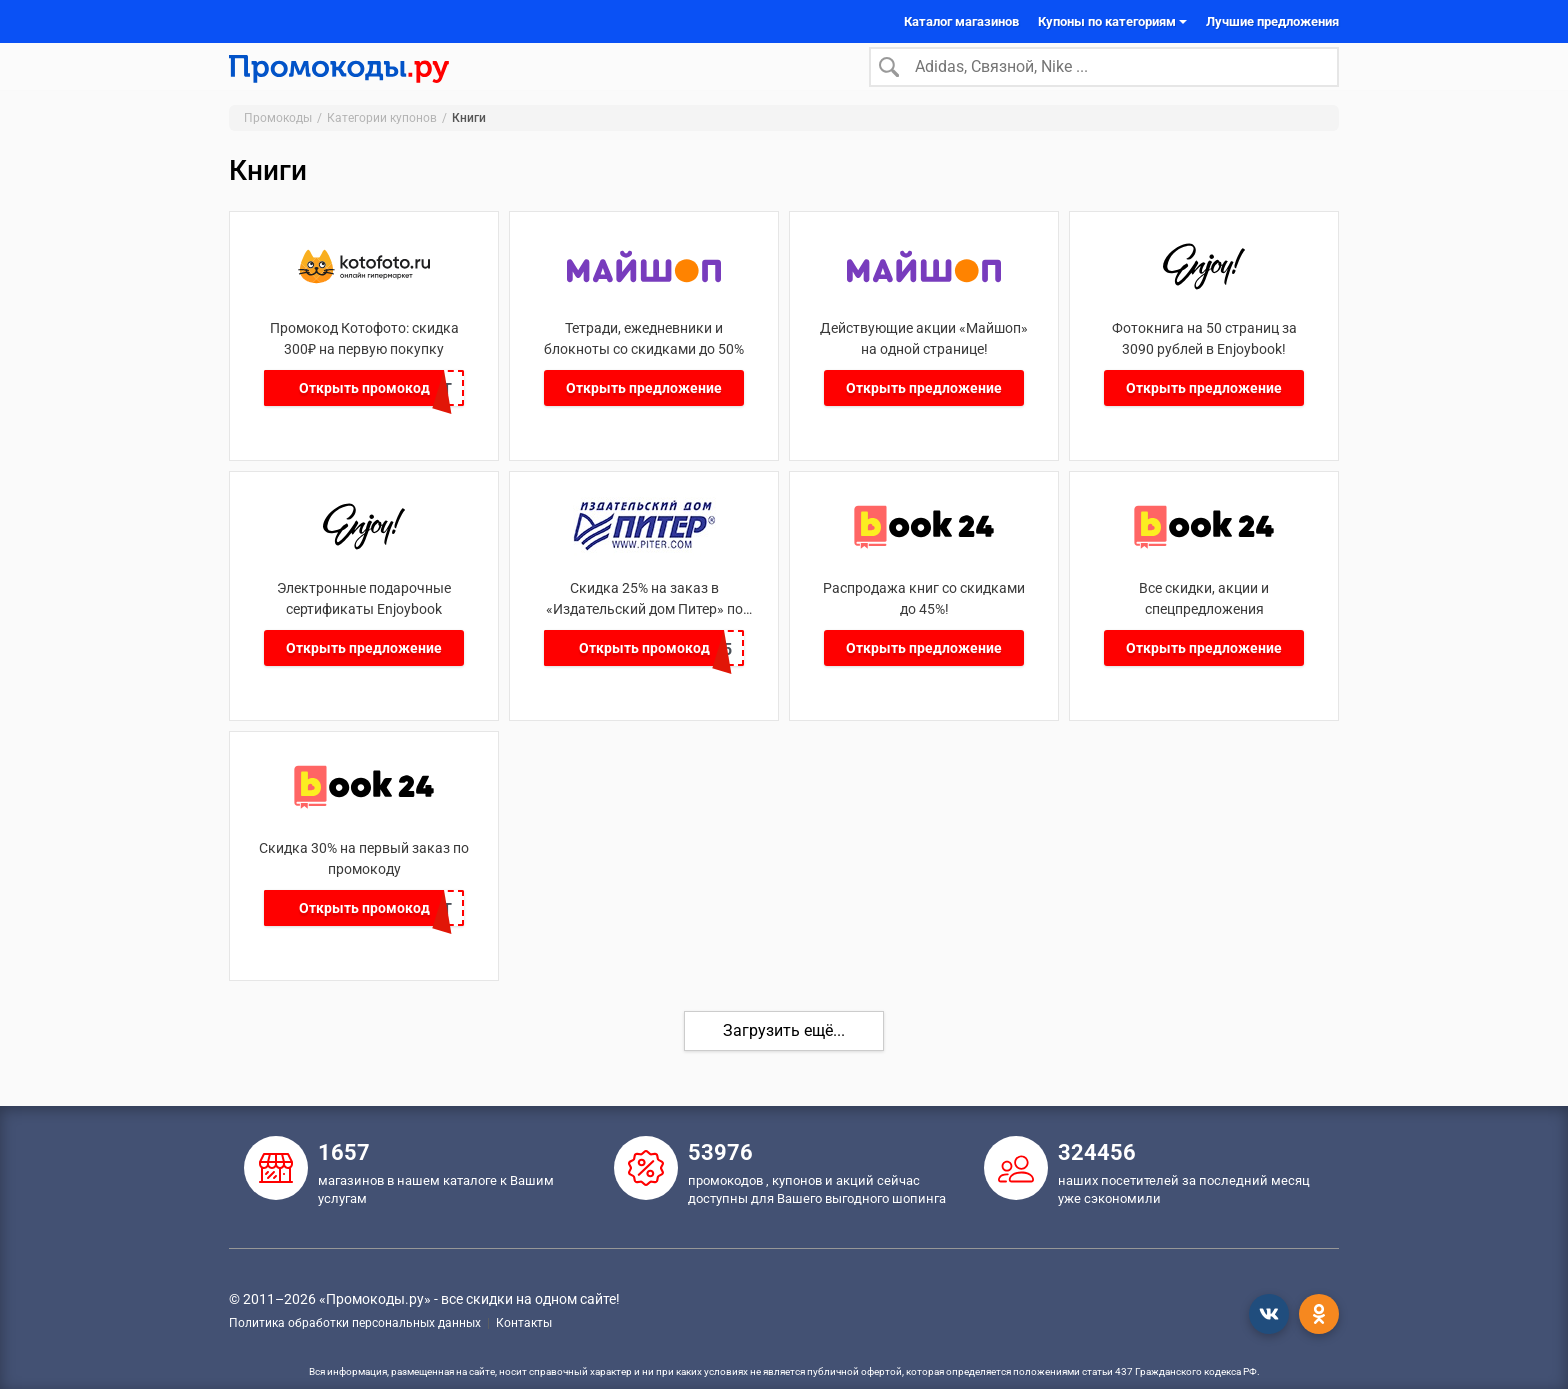 This screenshot has height=1389, width=1568. Describe the element at coordinates (1104, 79) in the screenshot. I see `[Search]` at that location.